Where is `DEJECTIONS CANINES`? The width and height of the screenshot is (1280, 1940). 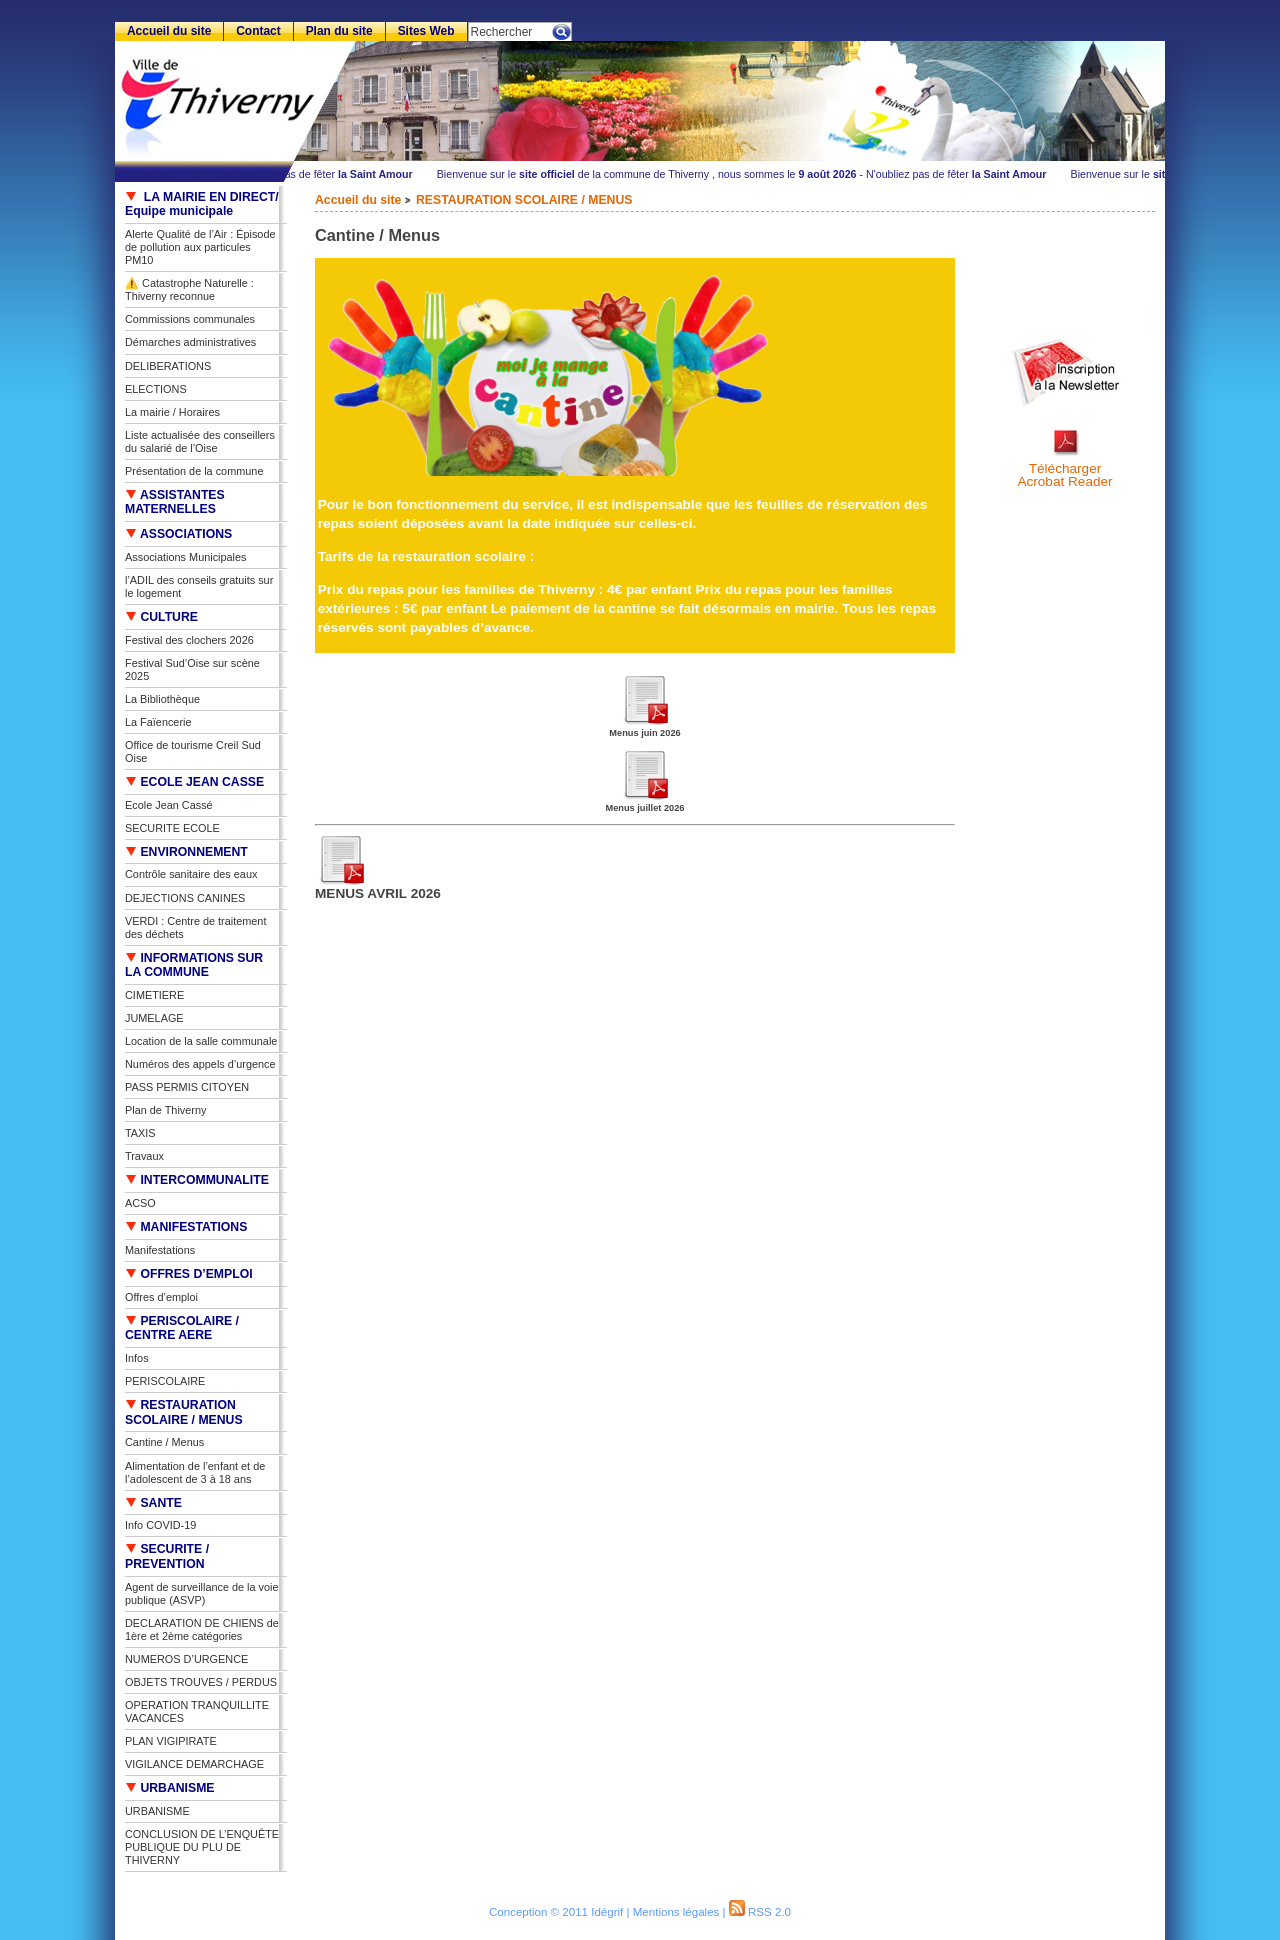 DEJECTIONS CANINES is located at coordinates (185, 898).